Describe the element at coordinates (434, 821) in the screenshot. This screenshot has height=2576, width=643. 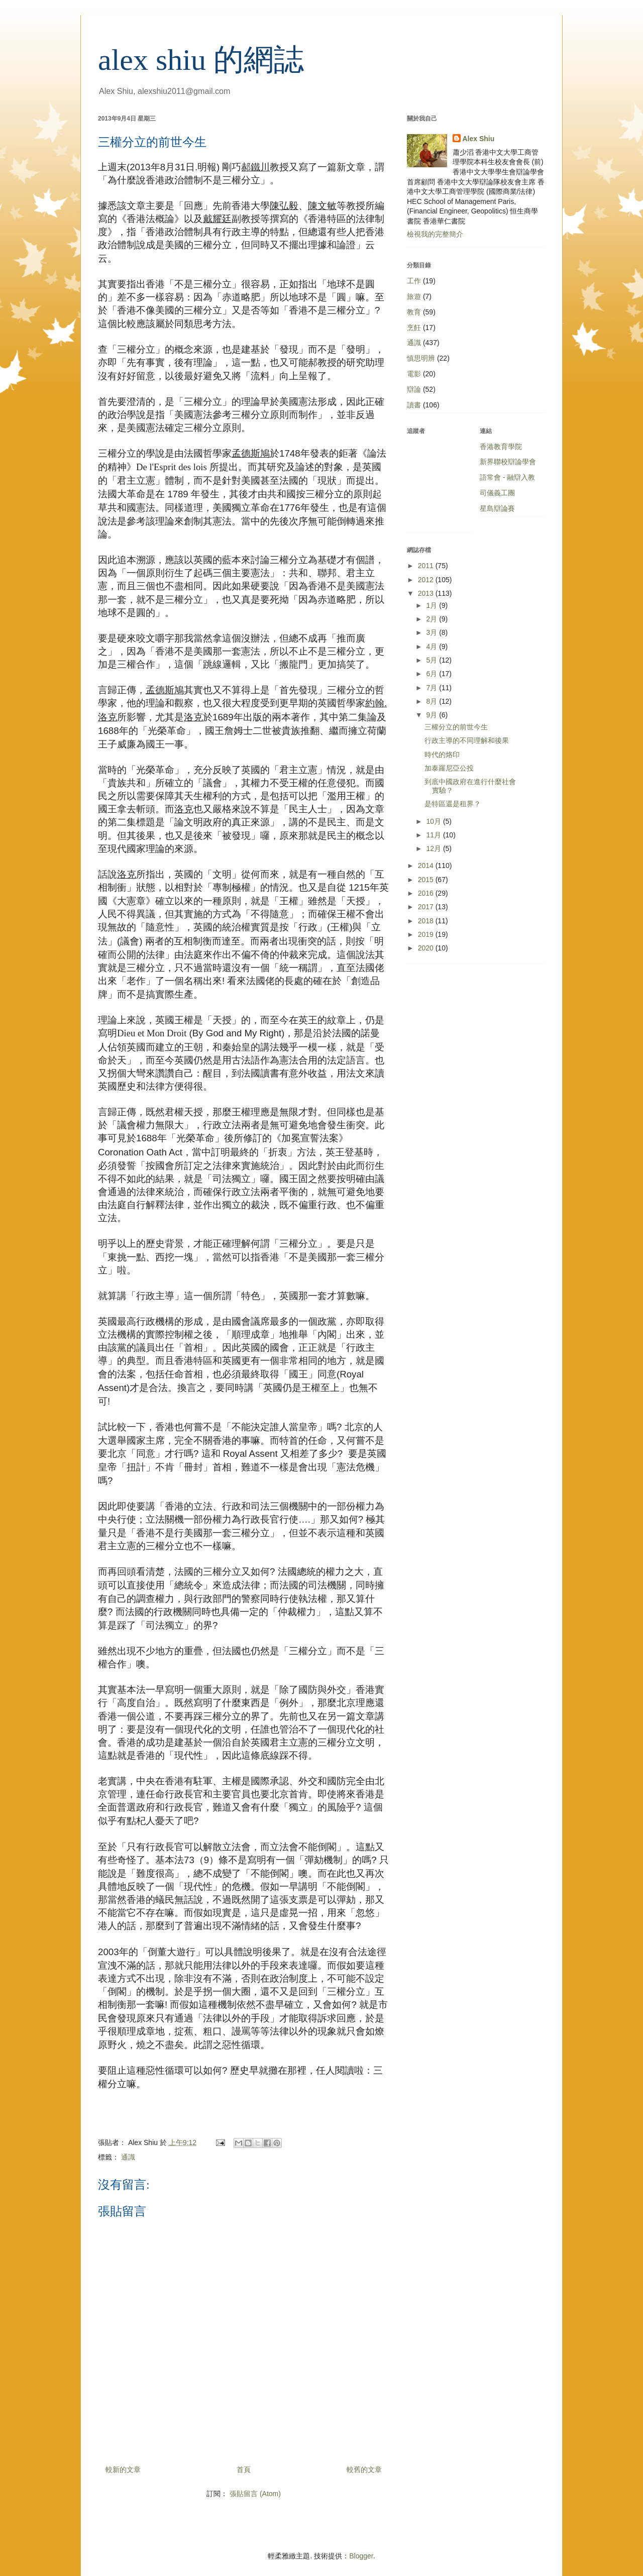
I see `10月` at that location.